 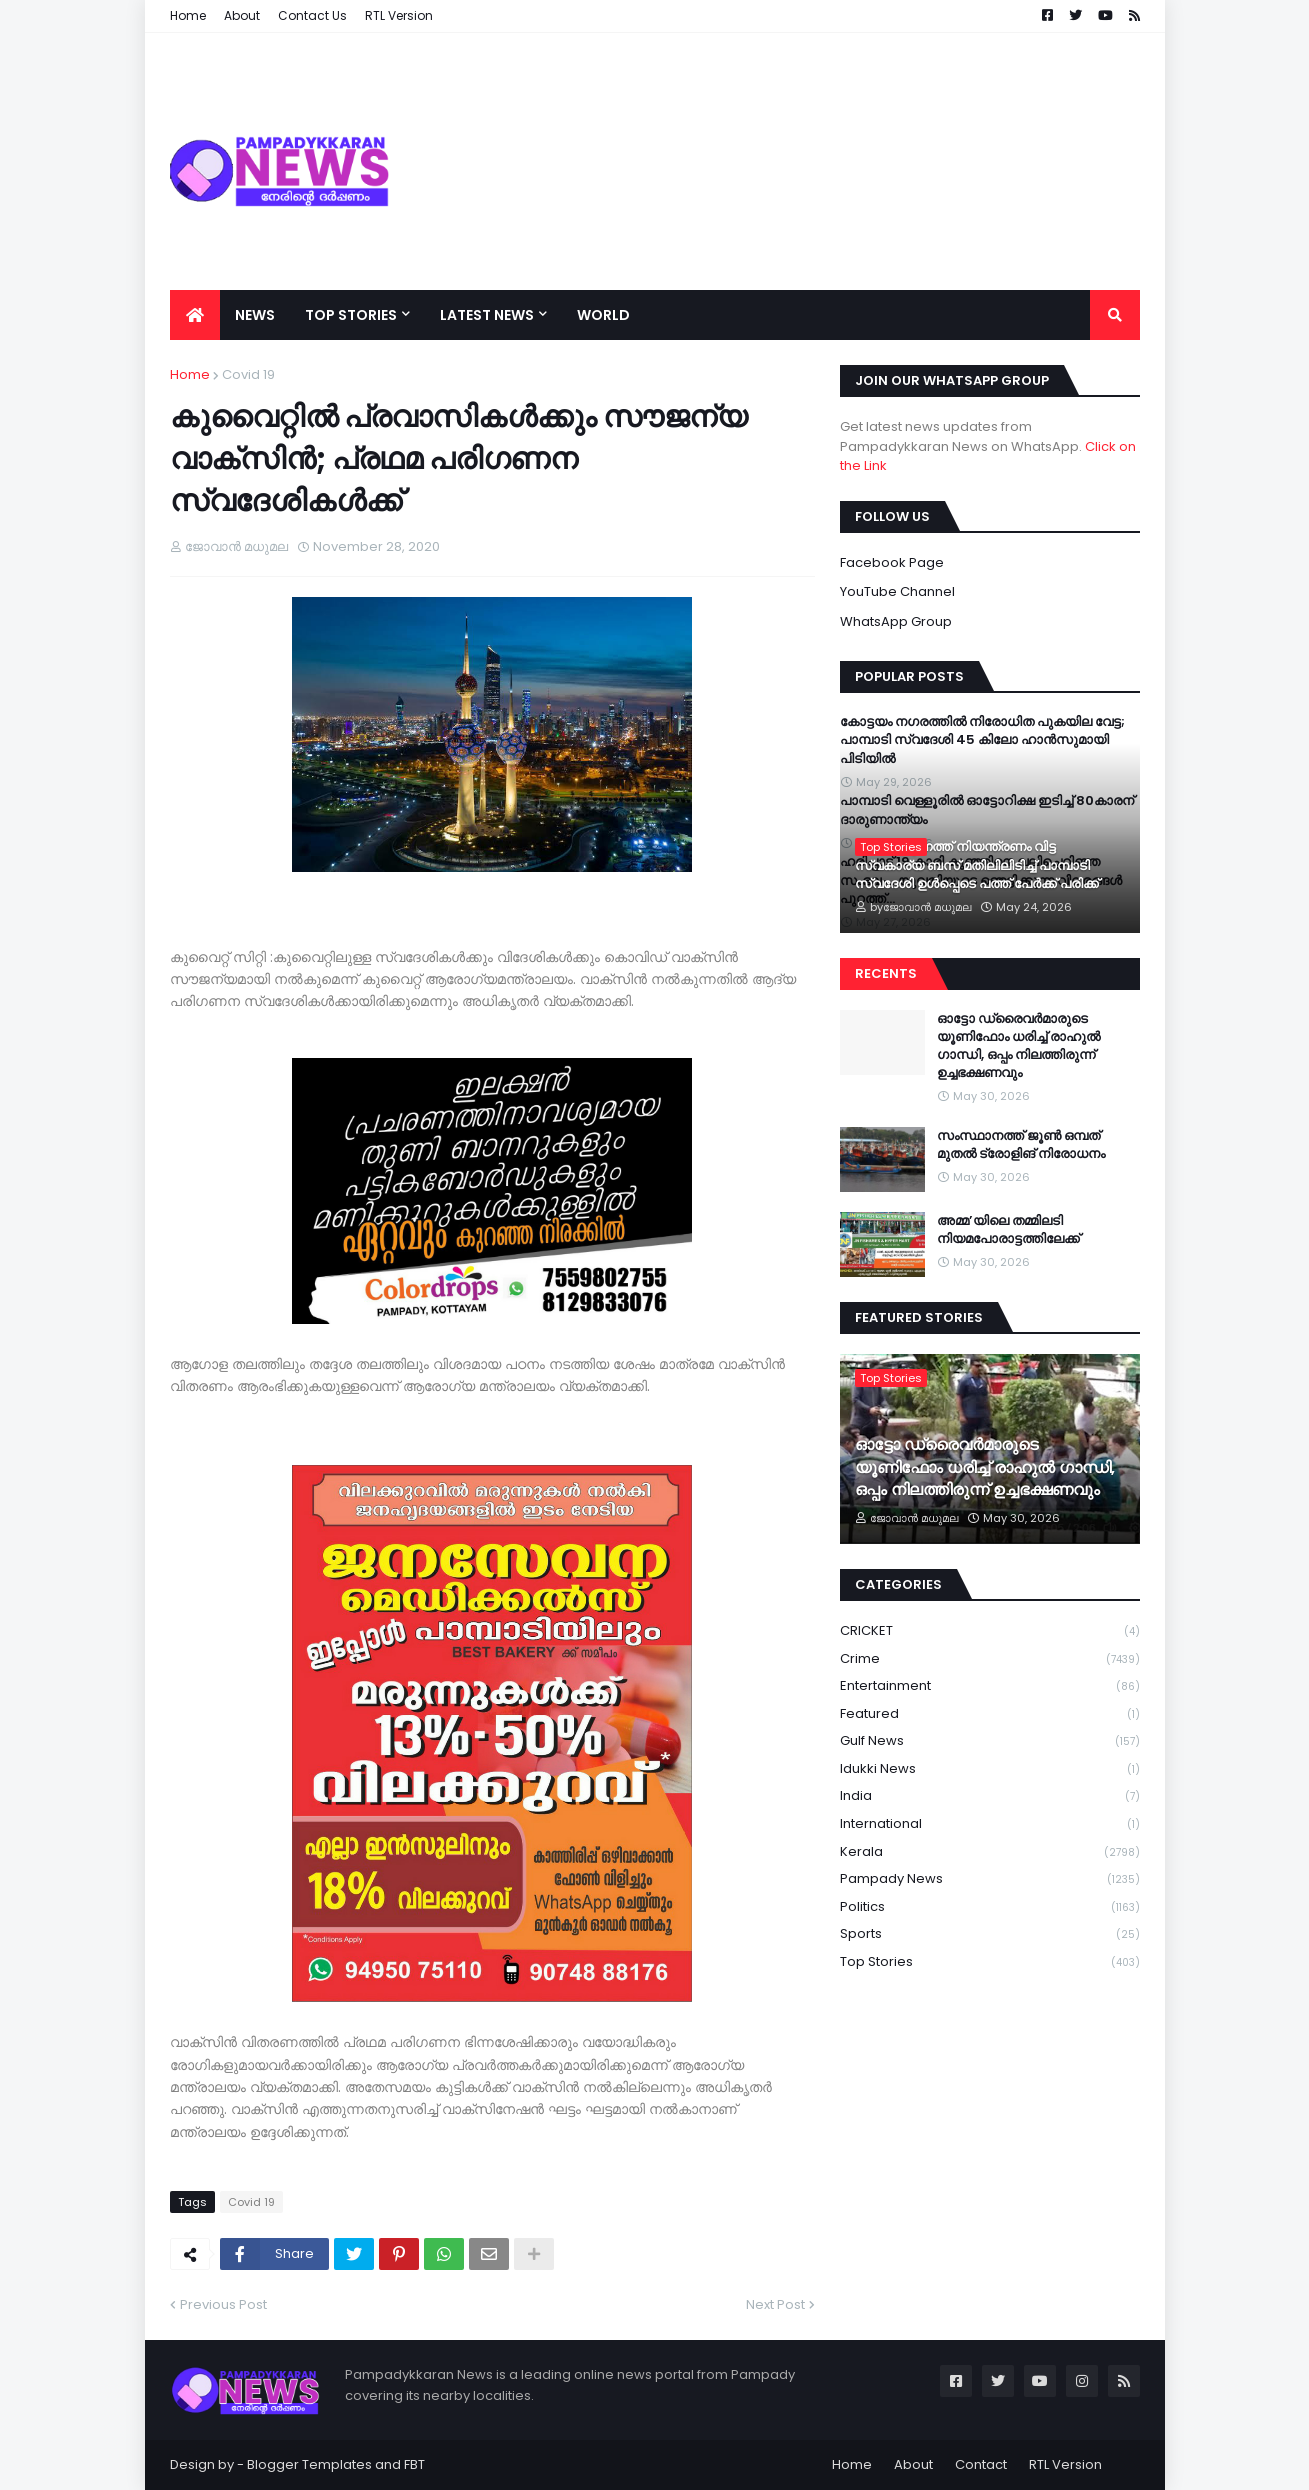 I want to click on ഓട്ടോ ഡ്രൈവർമാരുടെ യൂണിഫോം ധരിച്ച് രാഹുൽ ഗാന്ധി, ഒപ്പം നിലത്തിരുന്ന് ഉച്ചഭക്ഷണവും, so click(x=1018, y=1046).